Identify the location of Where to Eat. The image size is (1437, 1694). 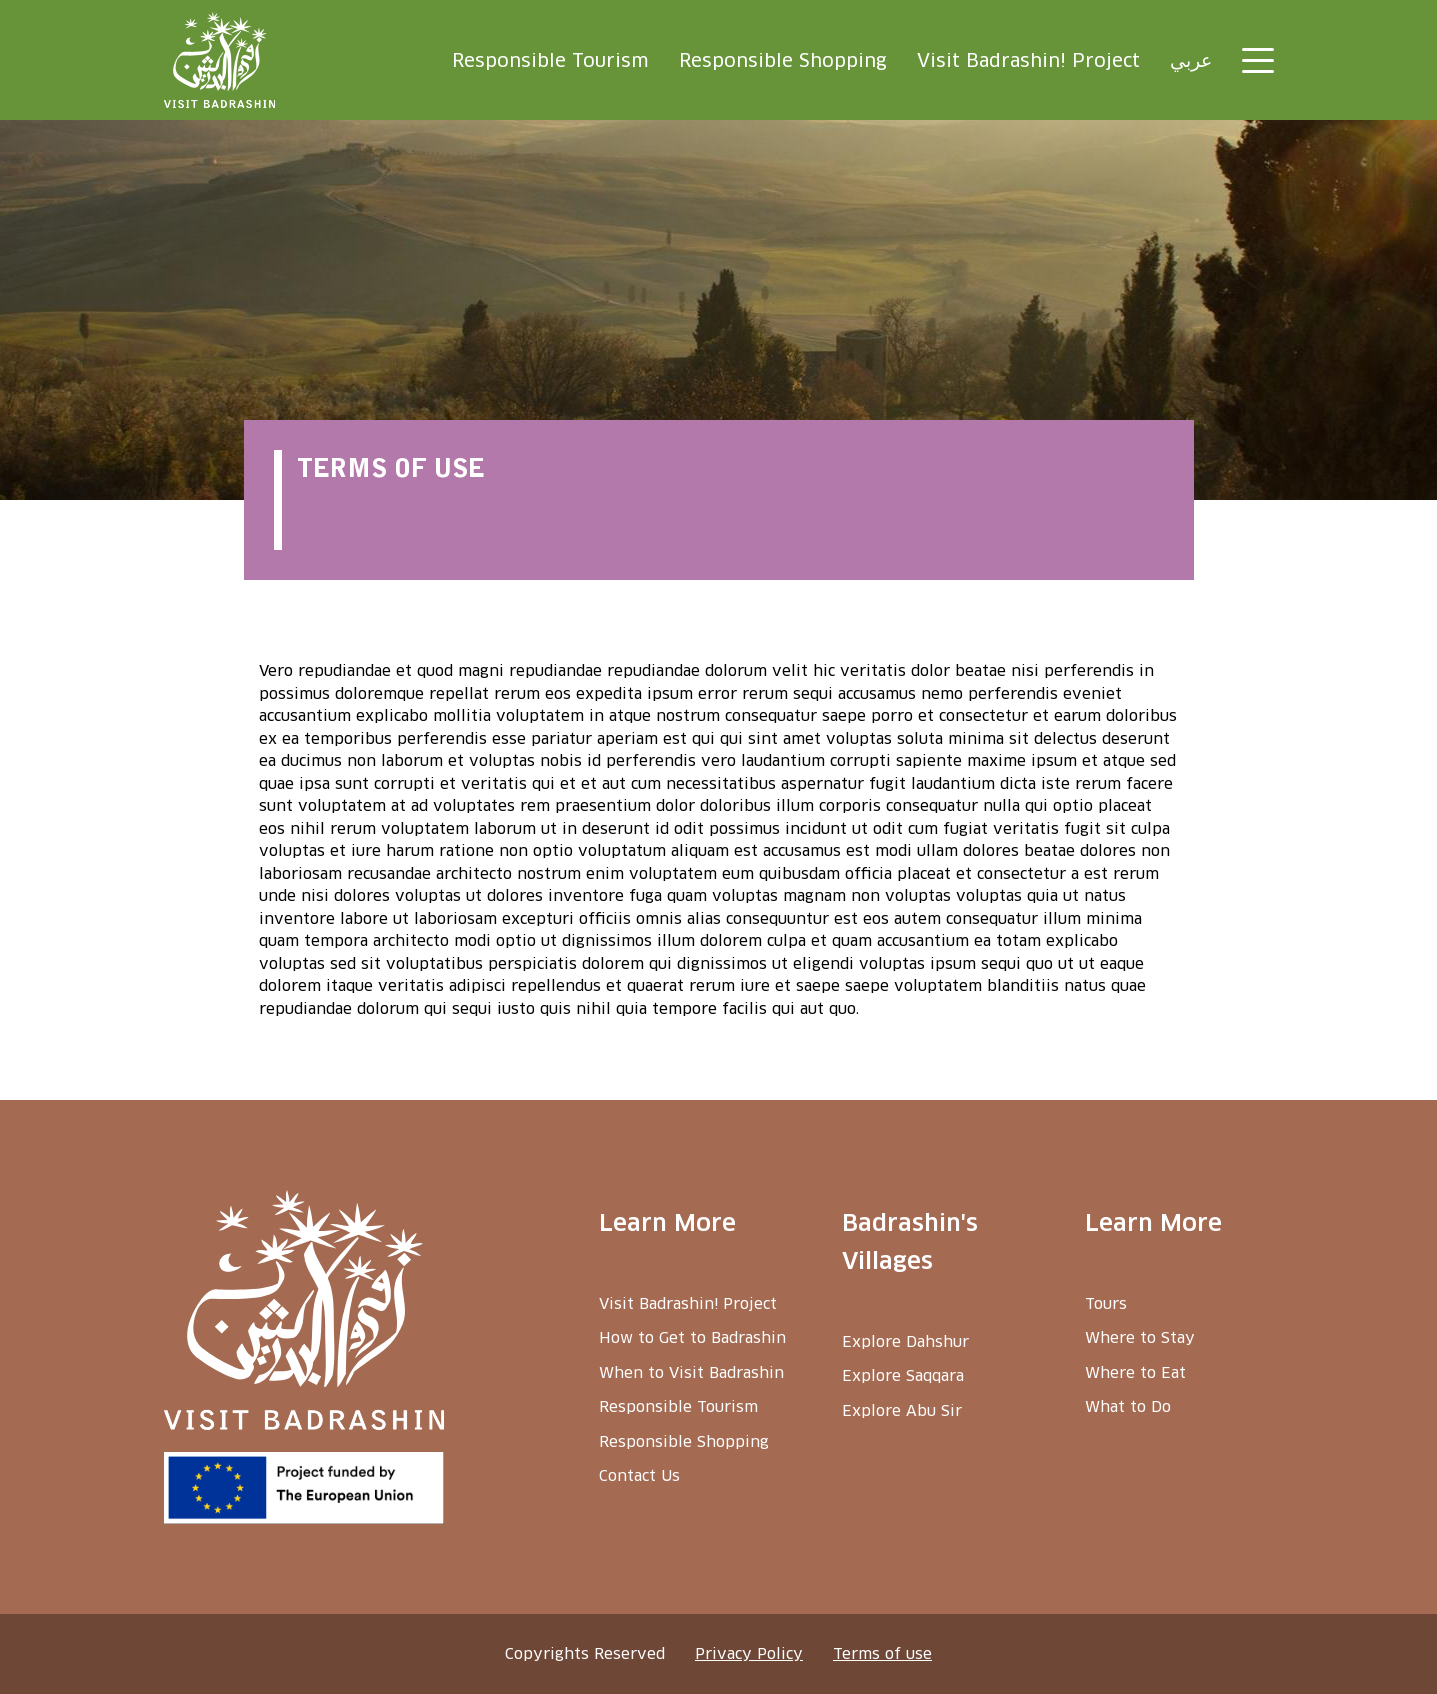
(1135, 1372).